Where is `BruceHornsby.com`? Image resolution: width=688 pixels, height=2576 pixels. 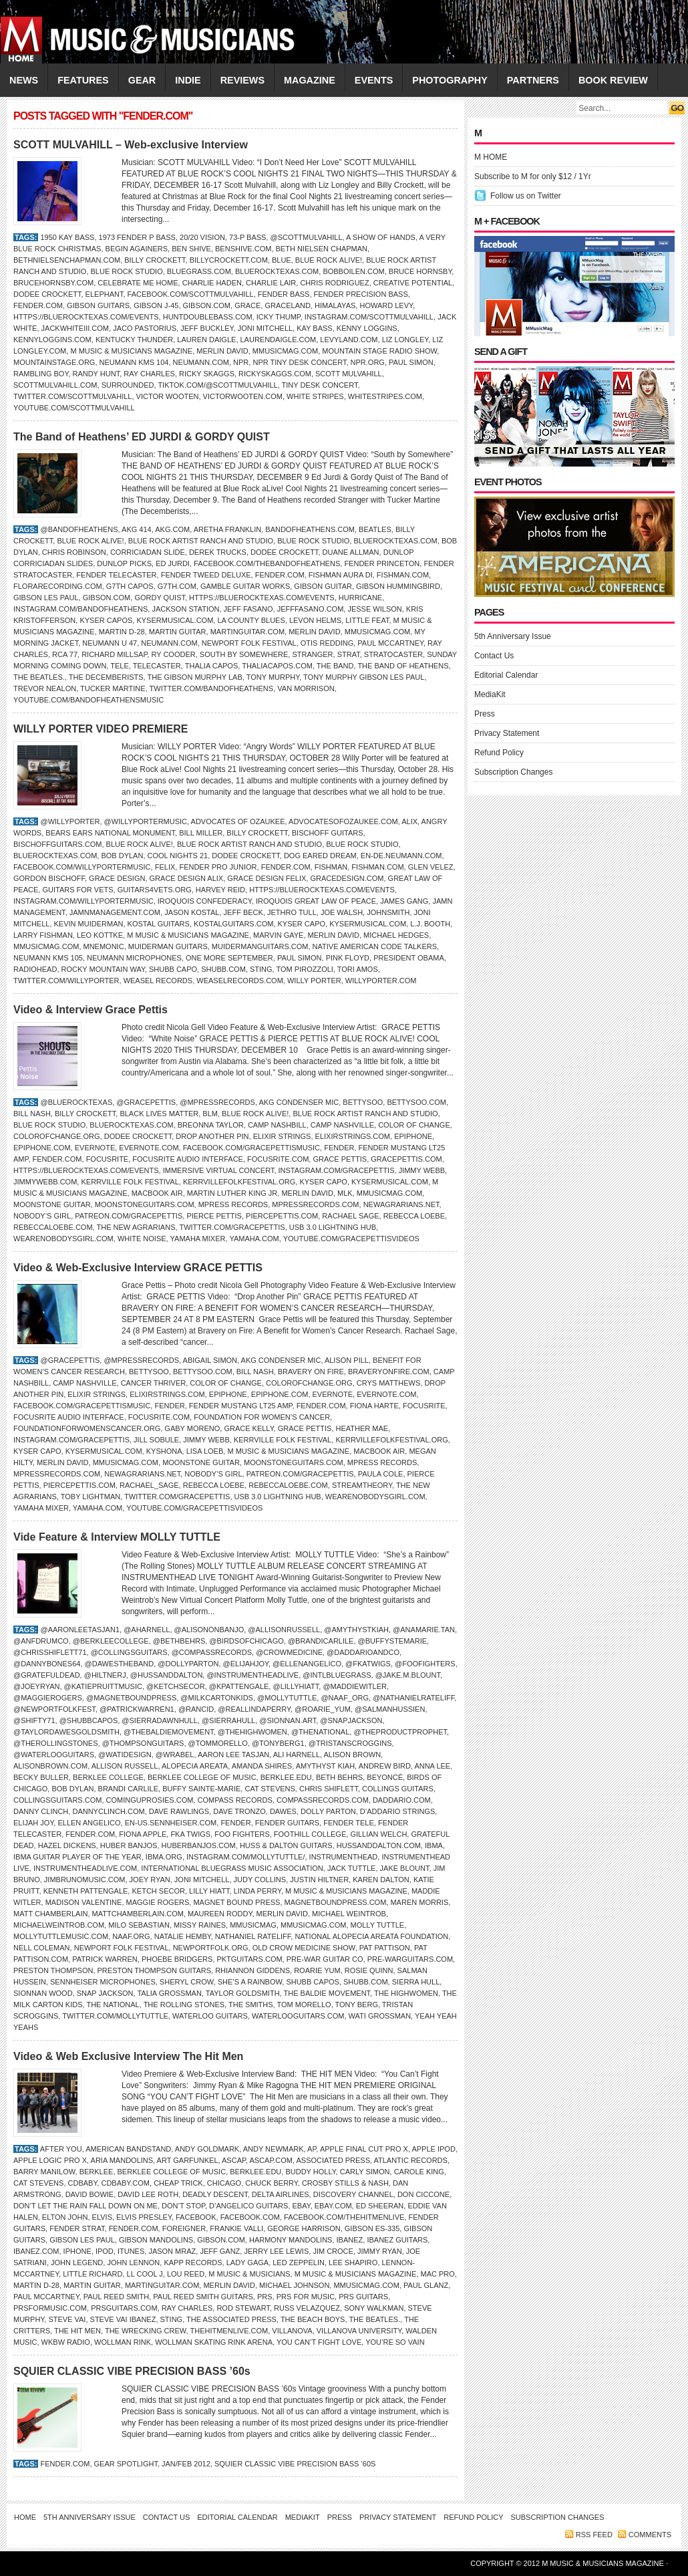 BruceHornsby.com is located at coordinates (53, 283).